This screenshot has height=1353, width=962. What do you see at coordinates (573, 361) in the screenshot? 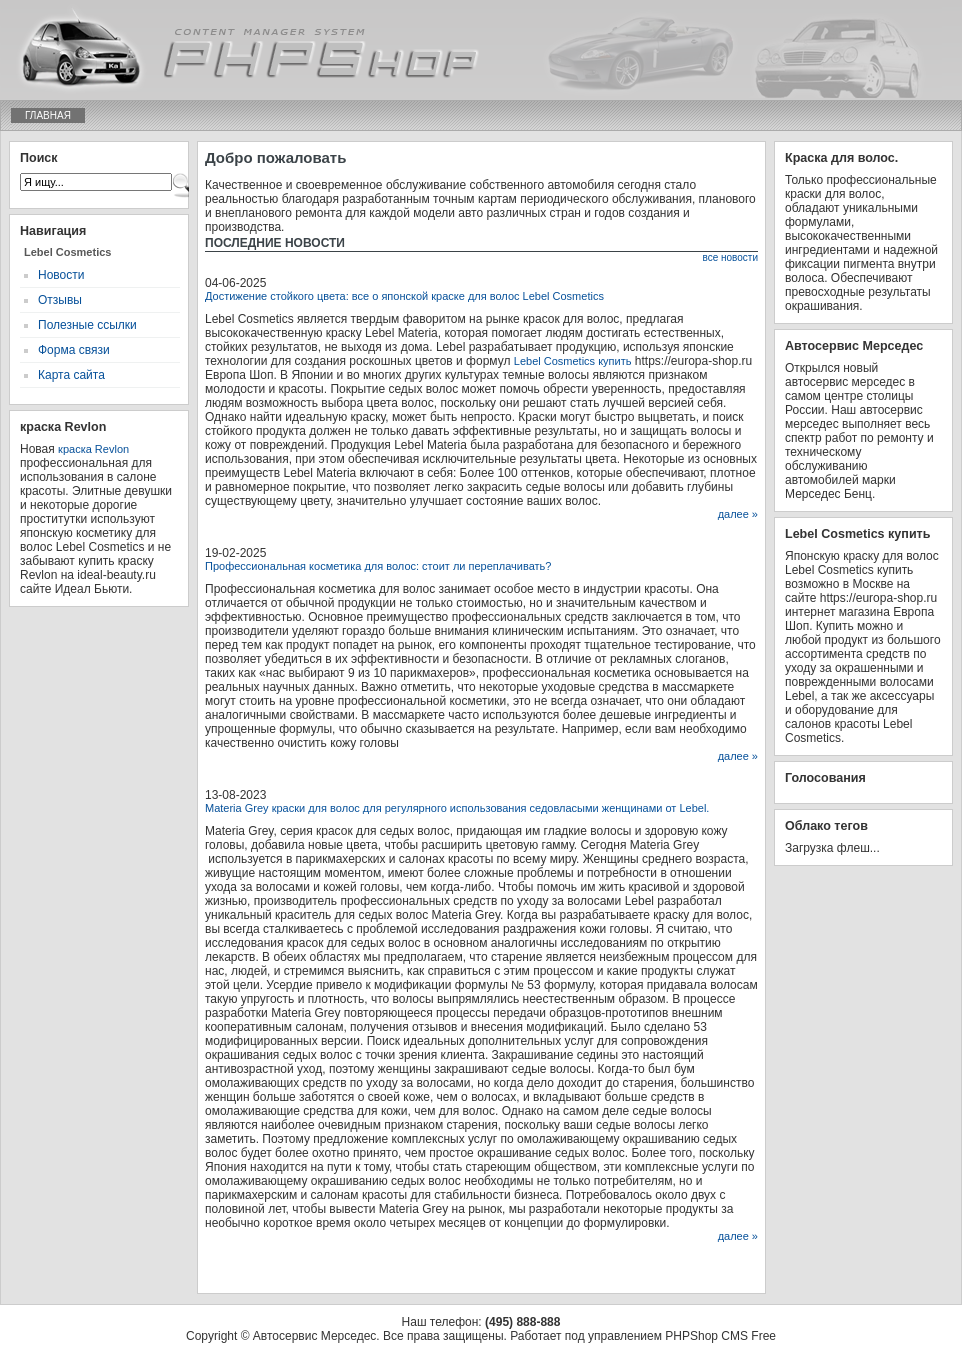
I see `Lebel Cosmetics купить` at bounding box center [573, 361].